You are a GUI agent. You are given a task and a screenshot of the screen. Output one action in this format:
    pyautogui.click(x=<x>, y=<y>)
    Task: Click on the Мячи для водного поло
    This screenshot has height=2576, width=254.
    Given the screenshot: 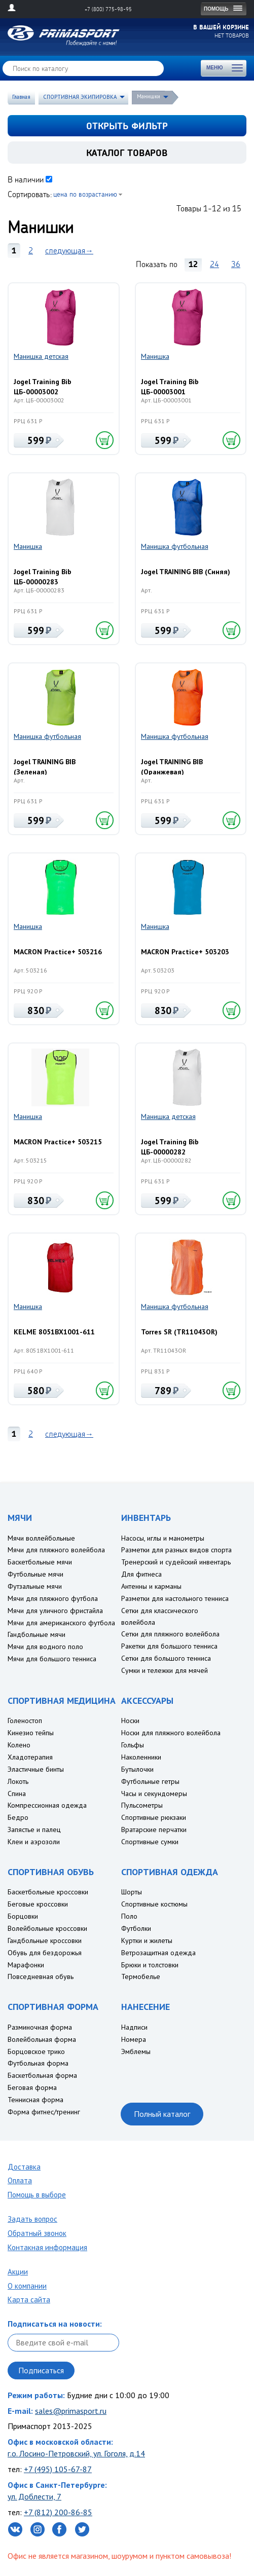 What is the action you would take?
    pyautogui.click(x=45, y=1646)
    